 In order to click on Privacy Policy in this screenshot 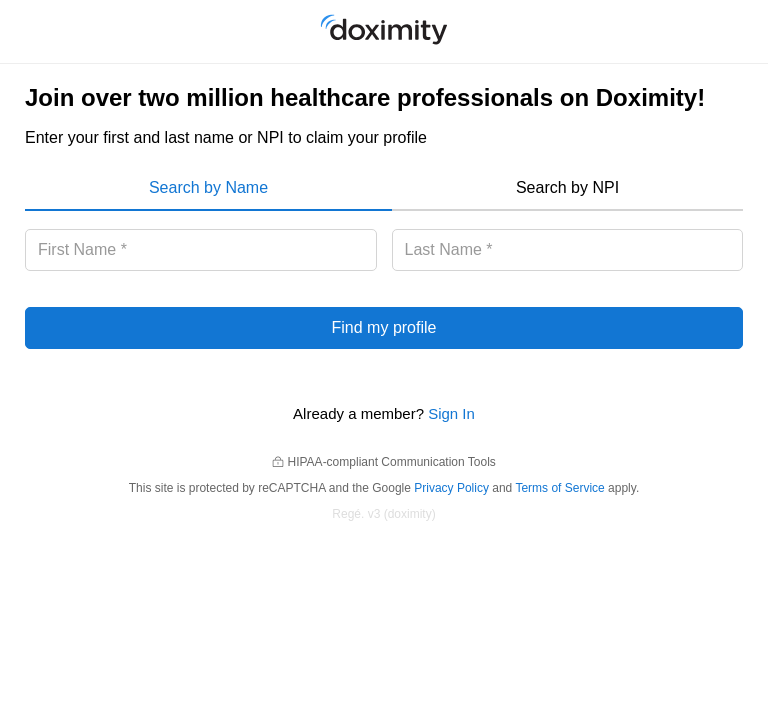, I will do `click(451, 488)`.